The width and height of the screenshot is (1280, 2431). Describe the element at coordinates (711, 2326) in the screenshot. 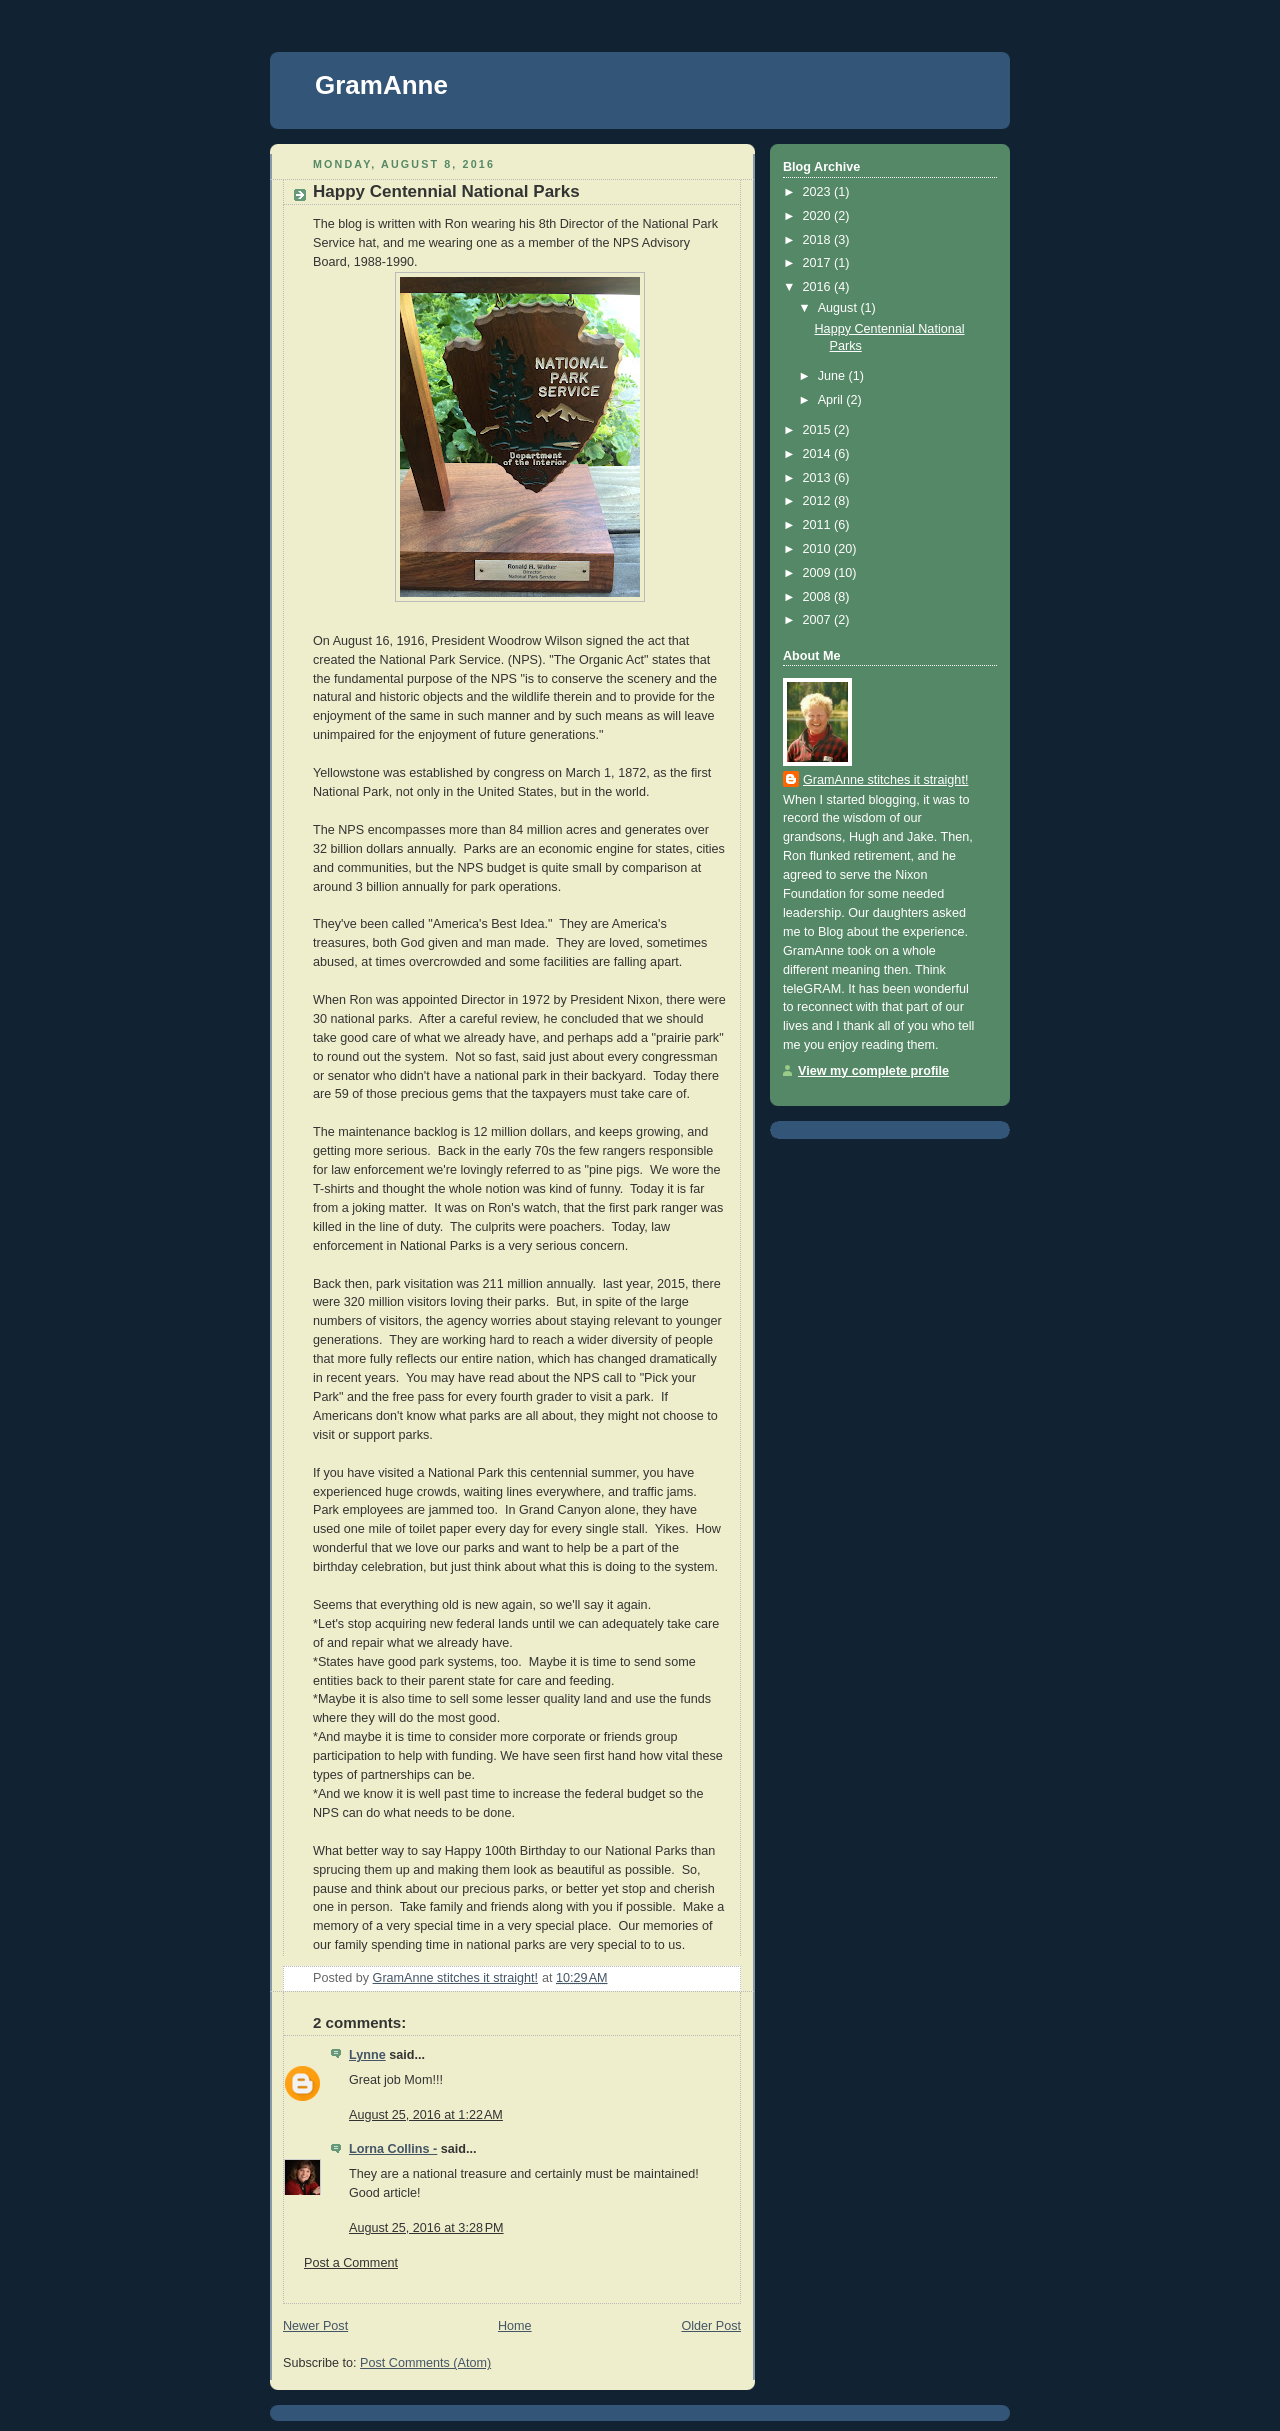

I see `Older Post` at that location.